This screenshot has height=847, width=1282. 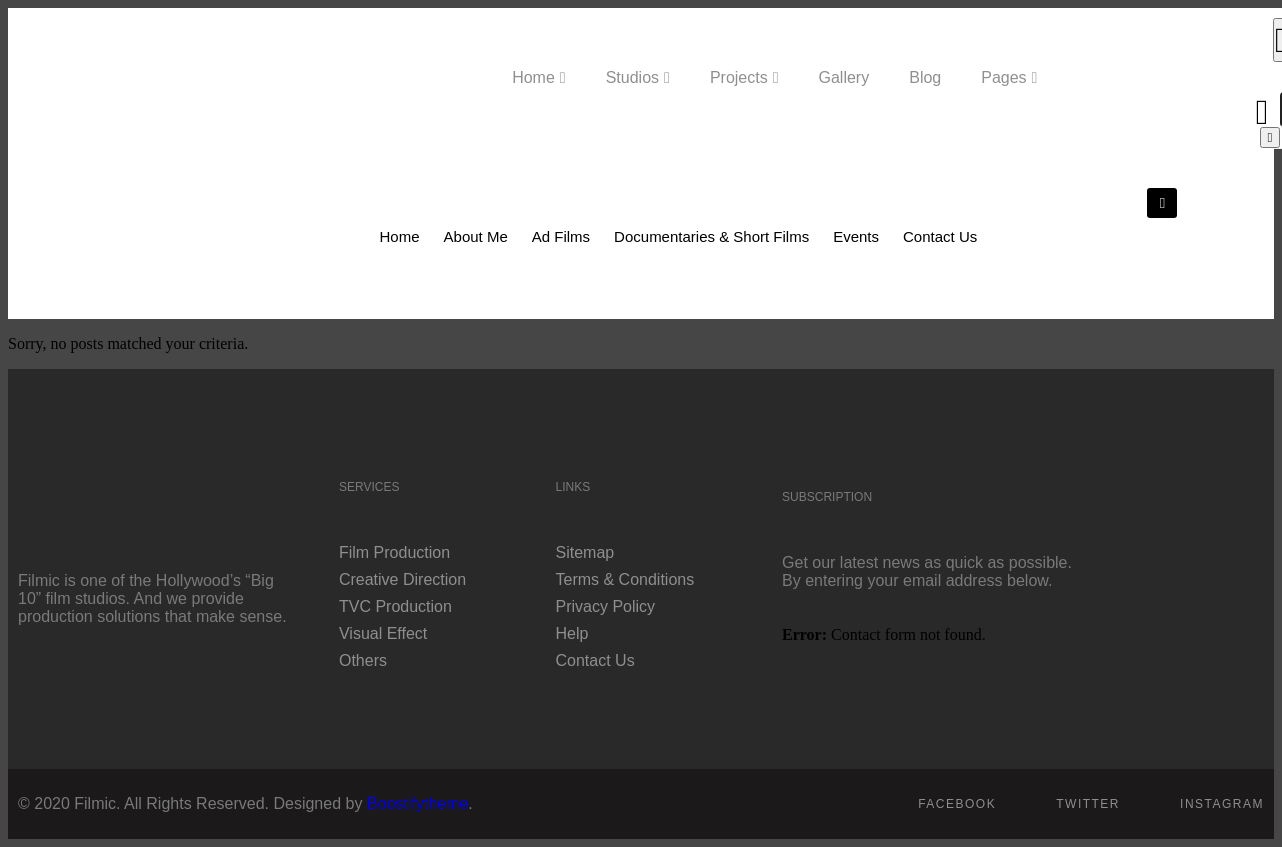 I want to click on Gallery, so click(x=844, y=77).